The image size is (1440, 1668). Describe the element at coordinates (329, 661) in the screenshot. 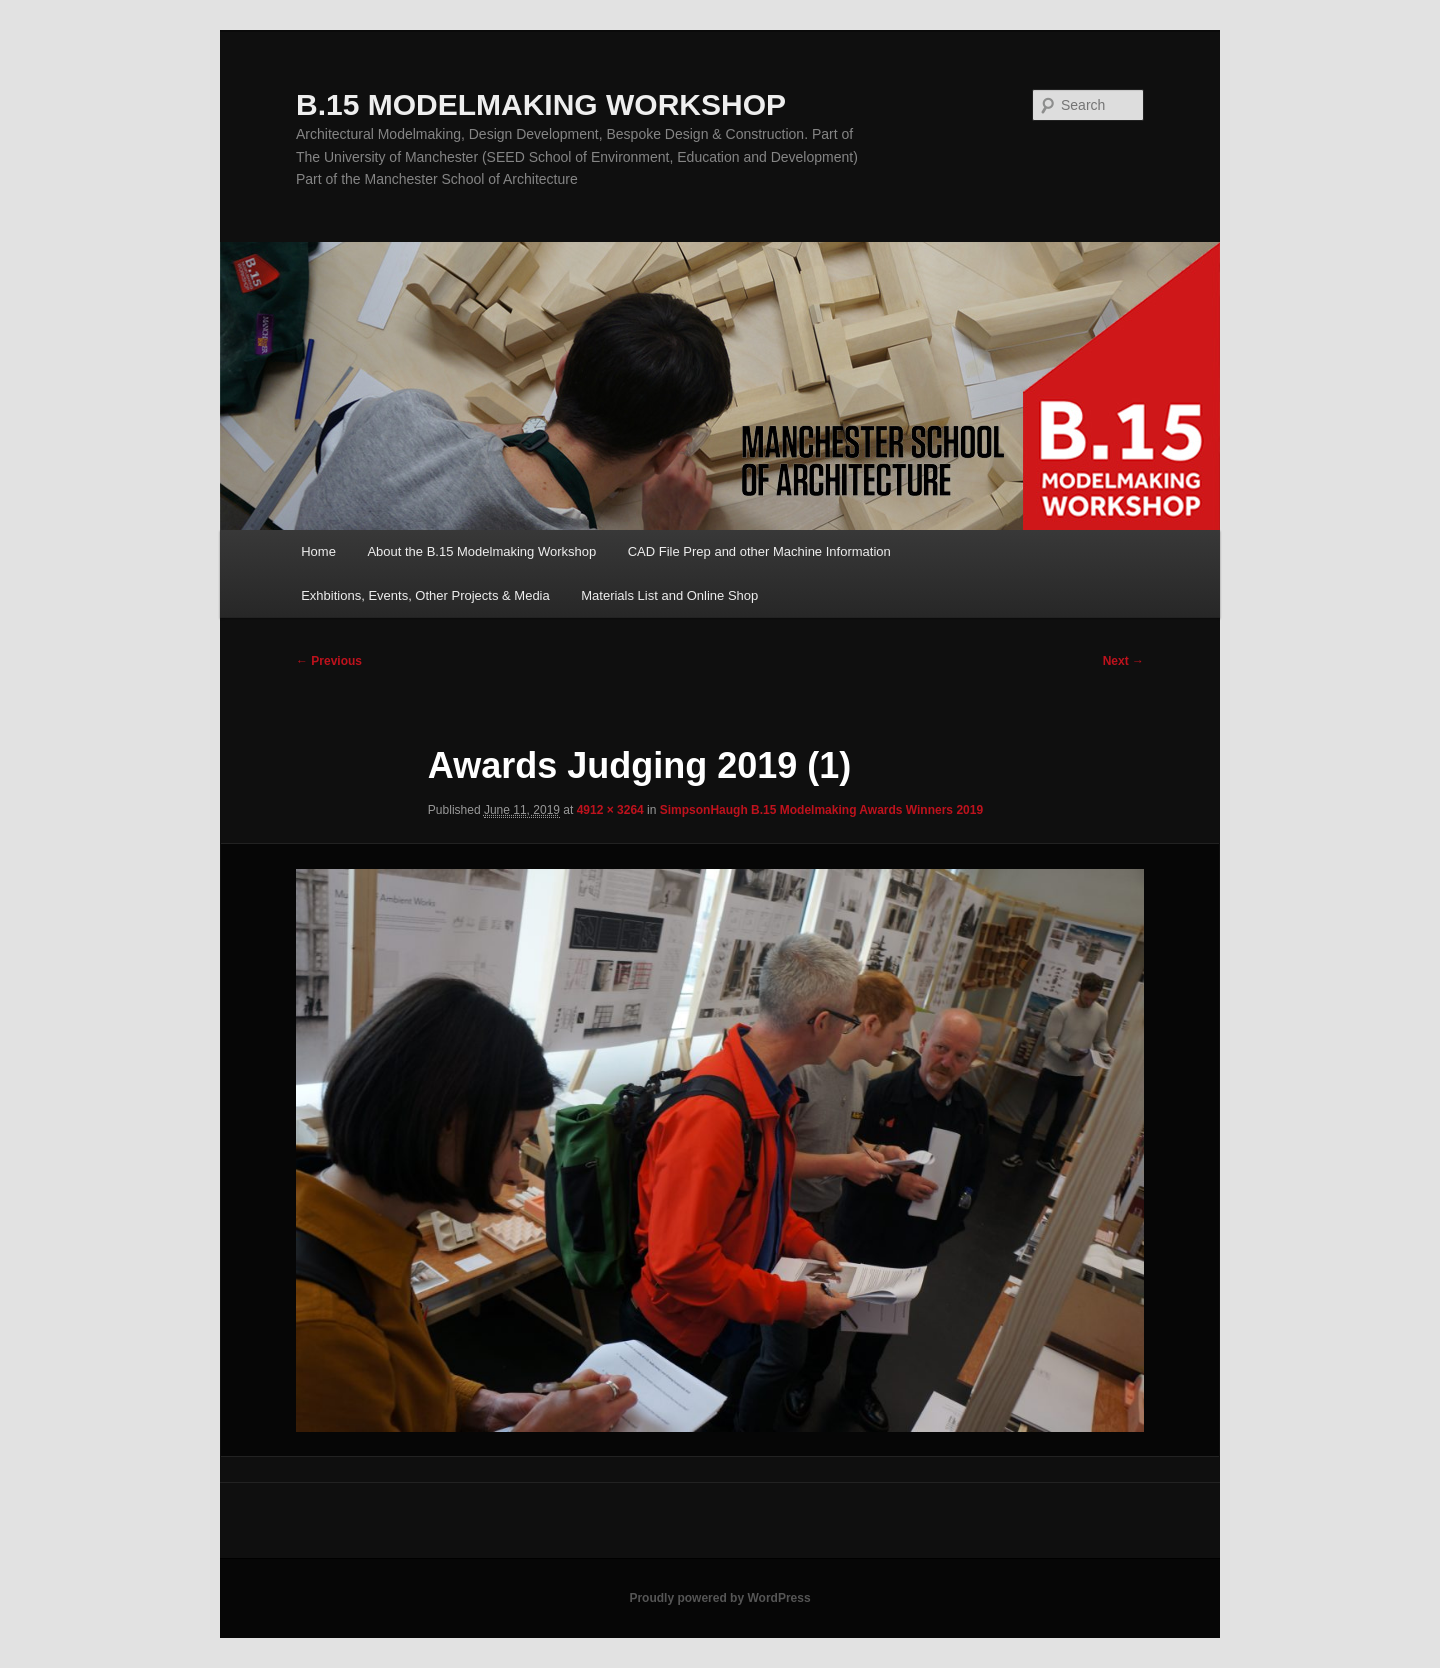

I see `← Previous` at that location.